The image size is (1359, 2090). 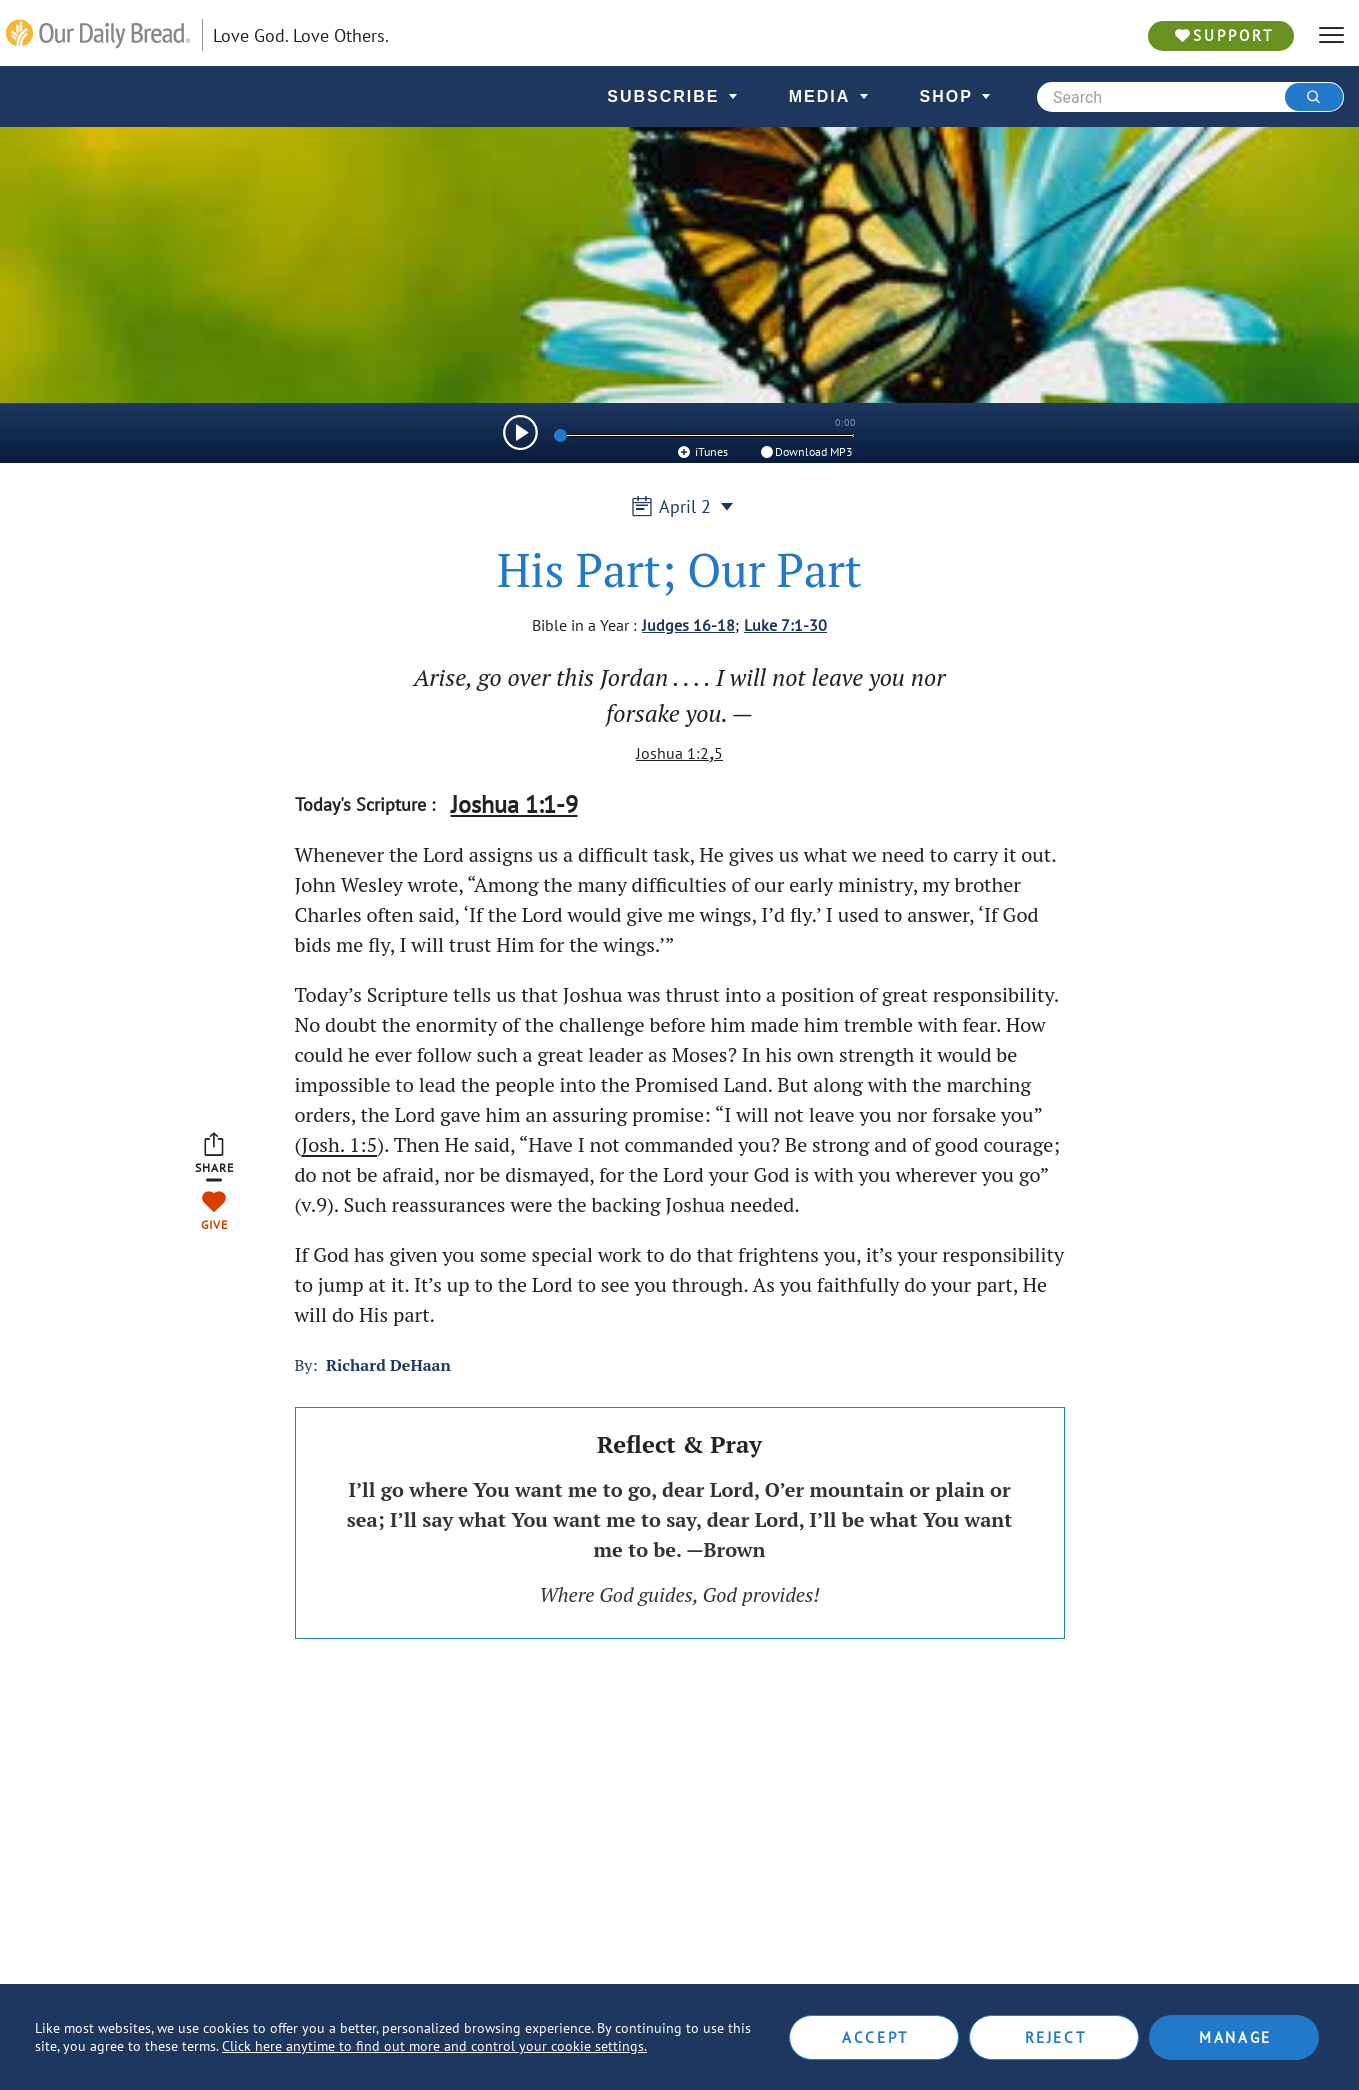 What do you see at coordinates (805, 451) in the screenshot?
I see `Download MP3` at bounding box center [805, 451].